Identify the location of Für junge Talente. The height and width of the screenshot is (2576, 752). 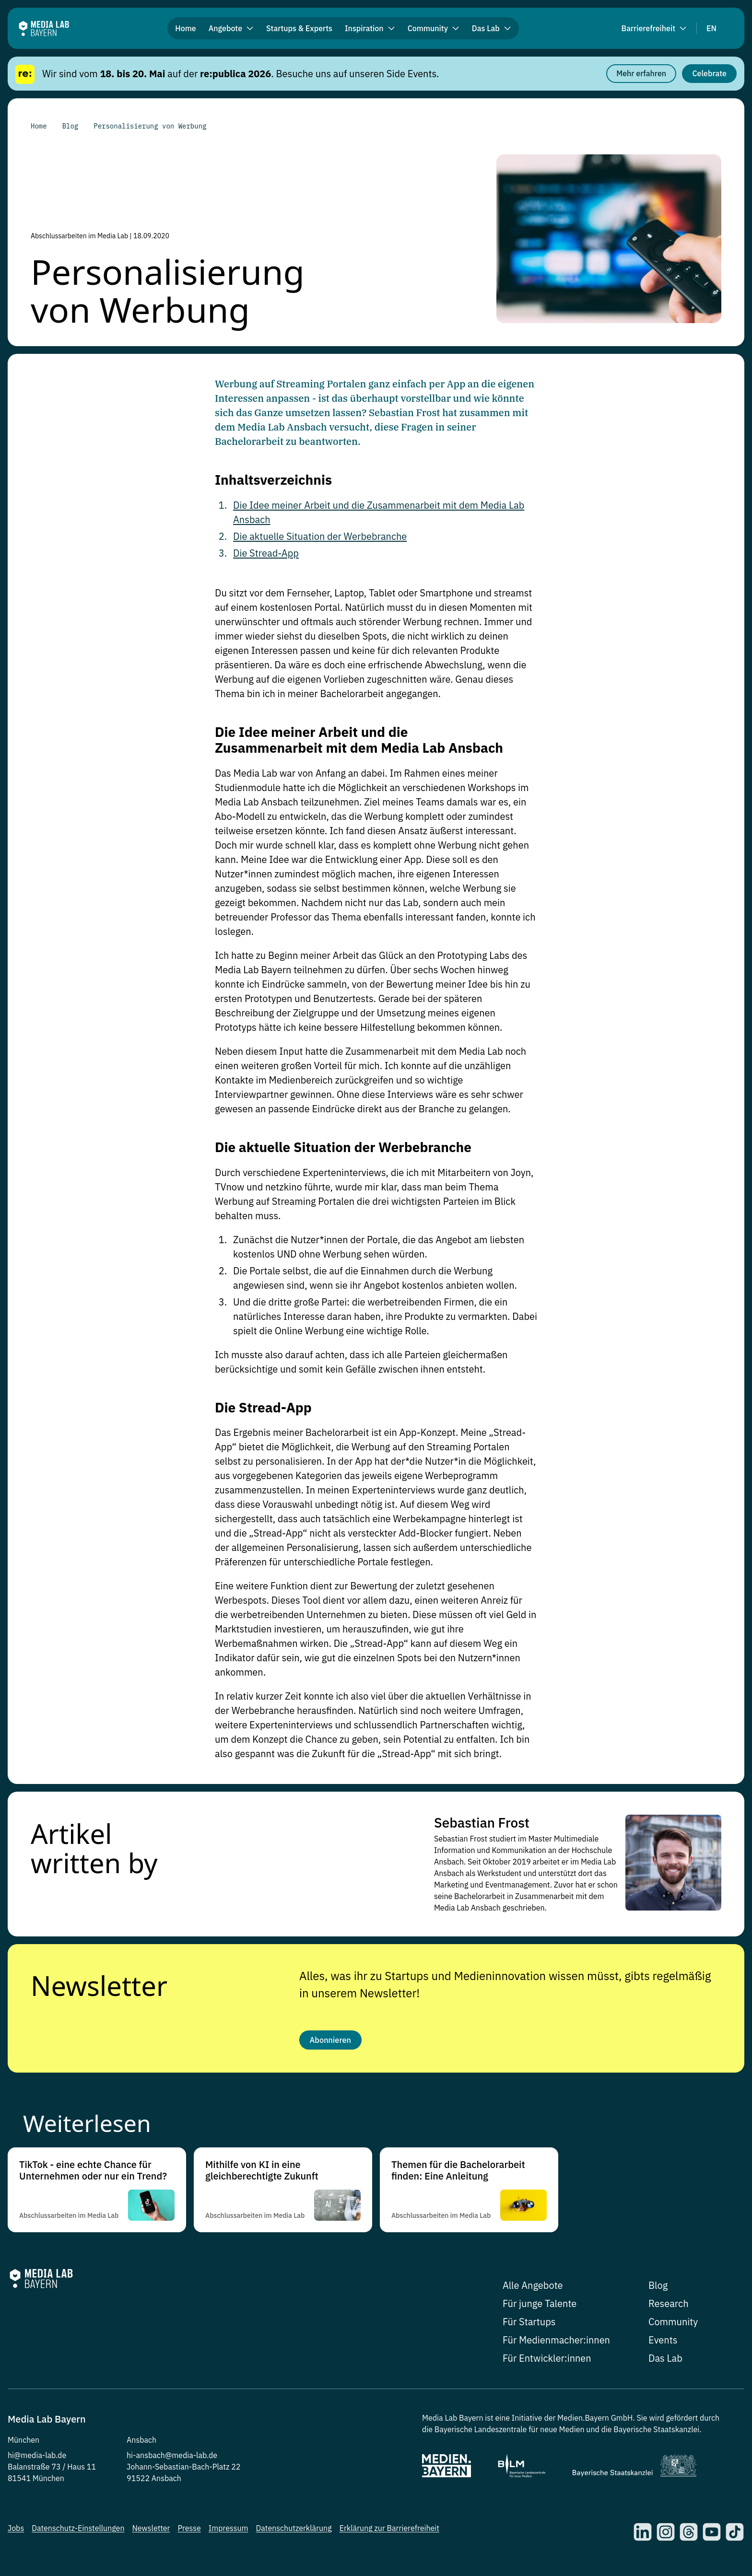
(539, 2307).